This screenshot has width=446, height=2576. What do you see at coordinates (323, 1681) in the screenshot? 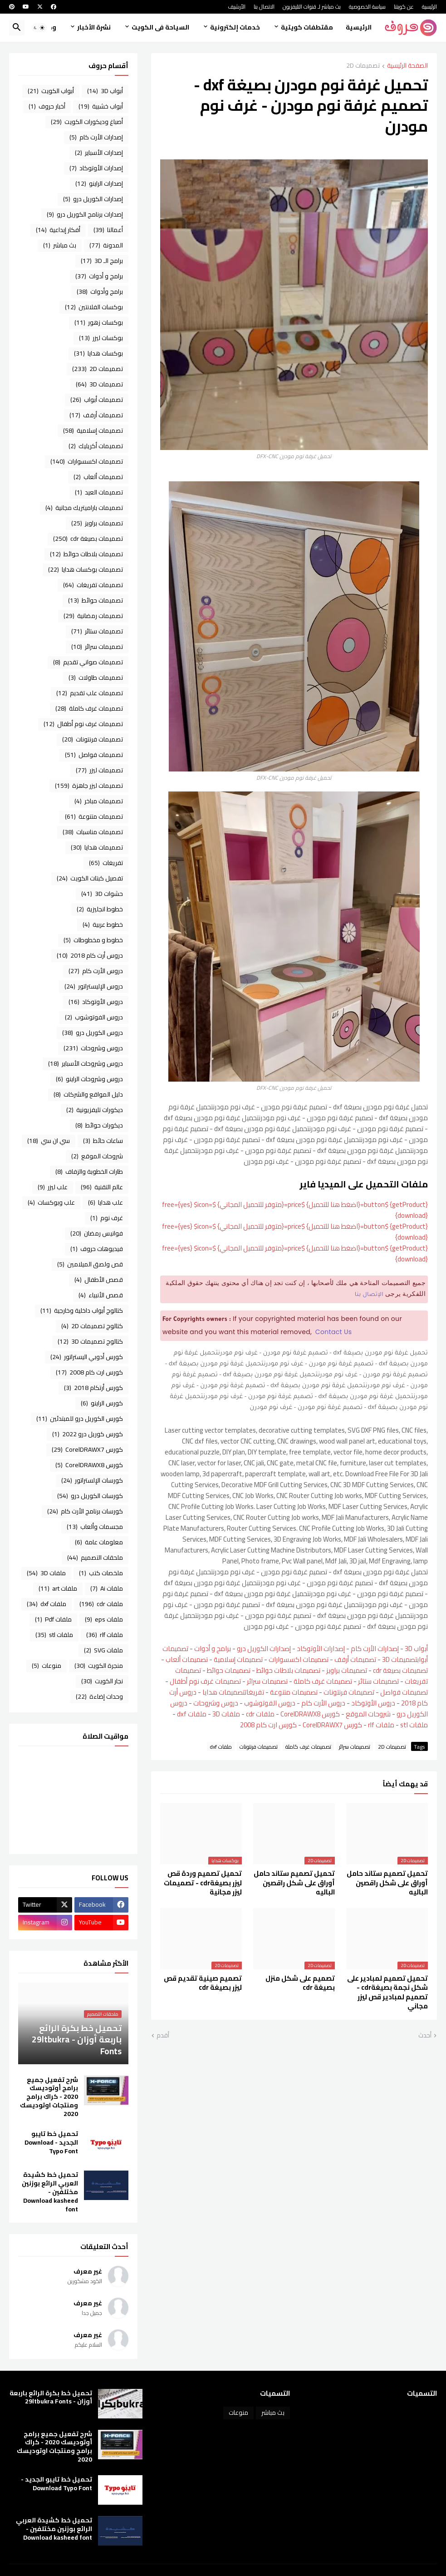
I see `تصميمات غرف كاملة` at bounding box center [323, 1681].